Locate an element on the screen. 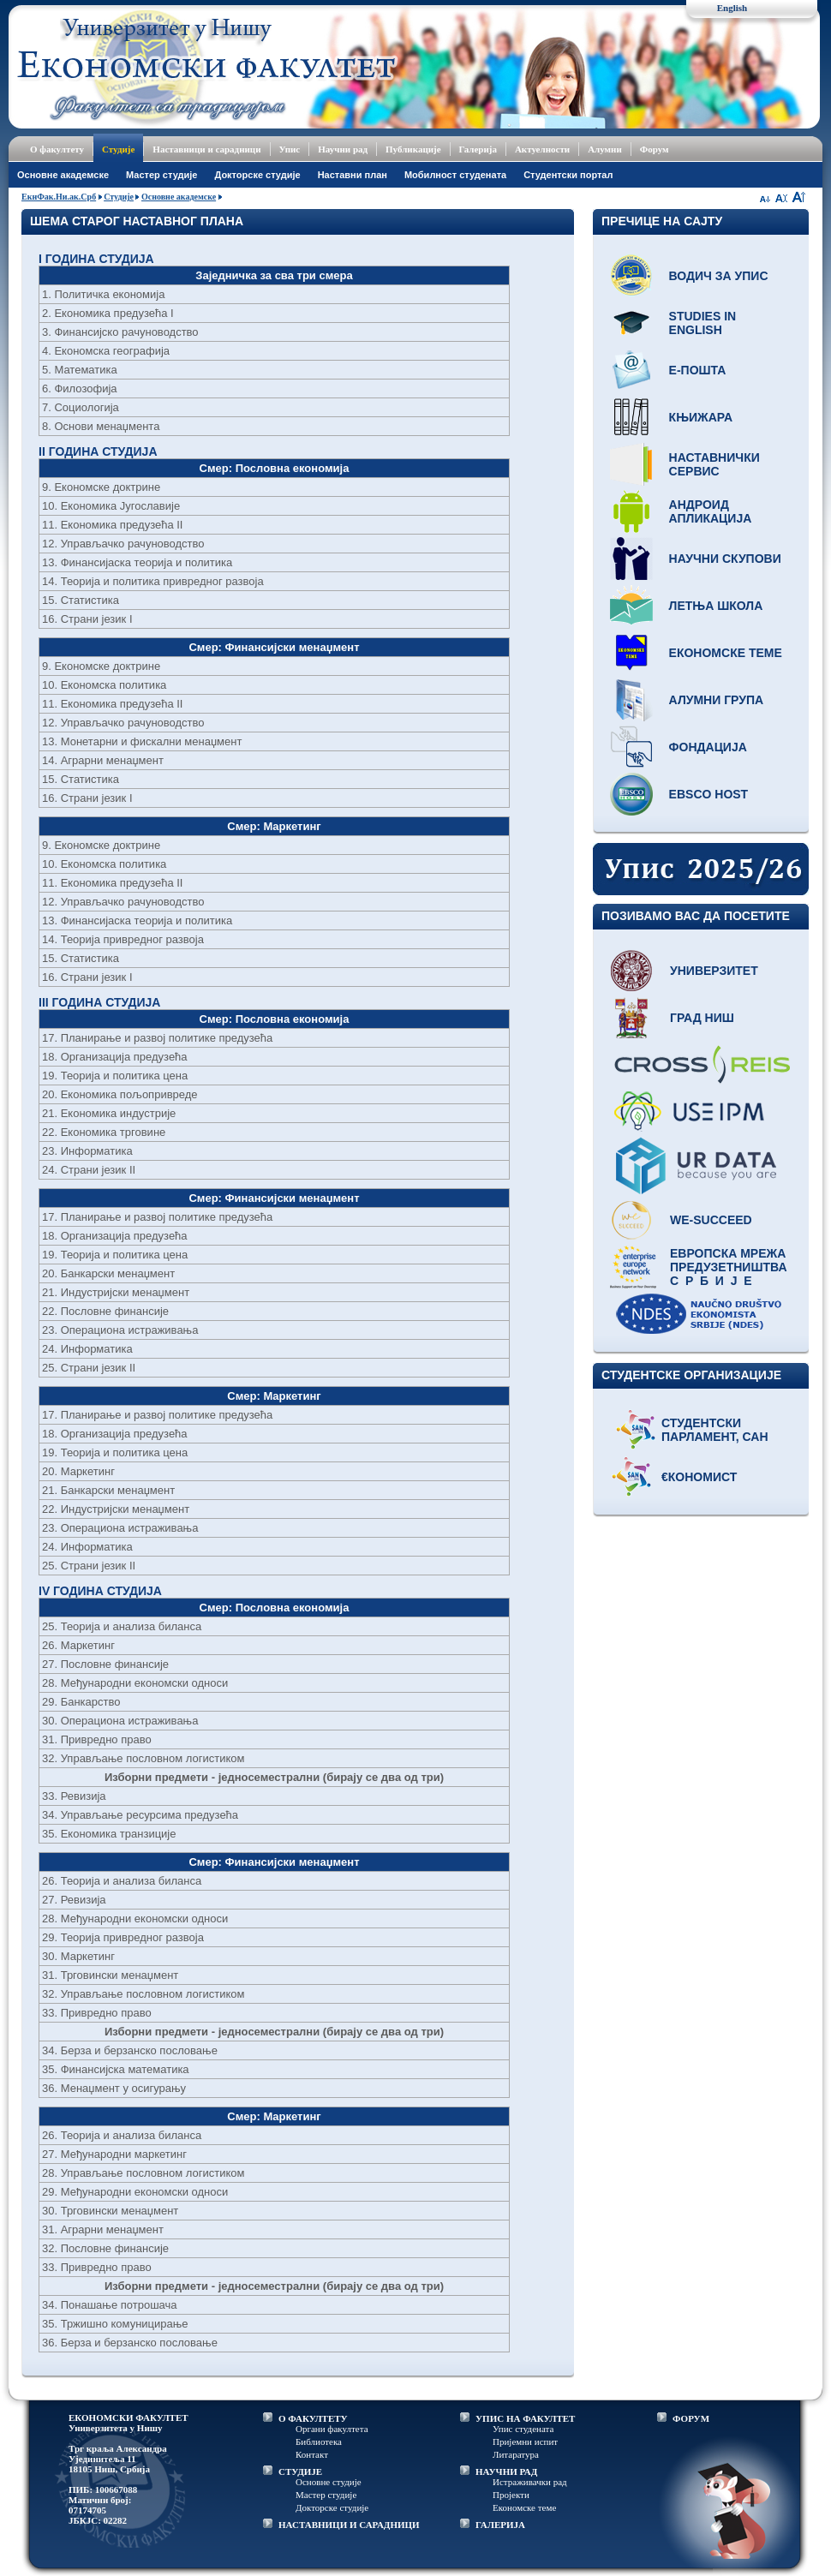  WE-Succeed is located at coordinates (711, 1220).